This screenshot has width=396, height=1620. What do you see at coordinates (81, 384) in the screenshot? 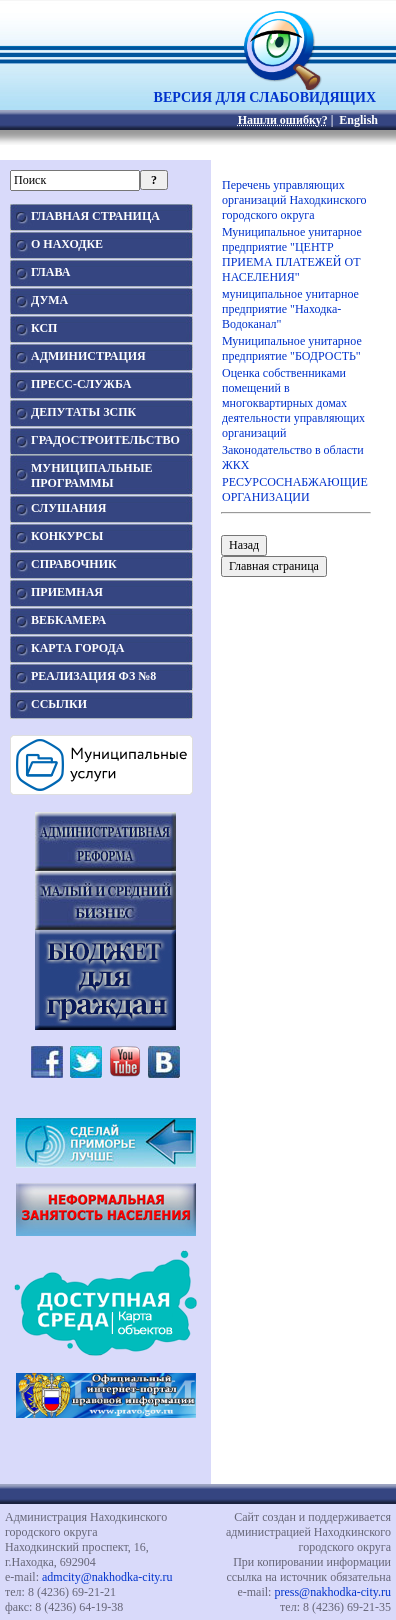
I see `ПРЕСС-СЛУЖБА` at bounding box center [81, 384].